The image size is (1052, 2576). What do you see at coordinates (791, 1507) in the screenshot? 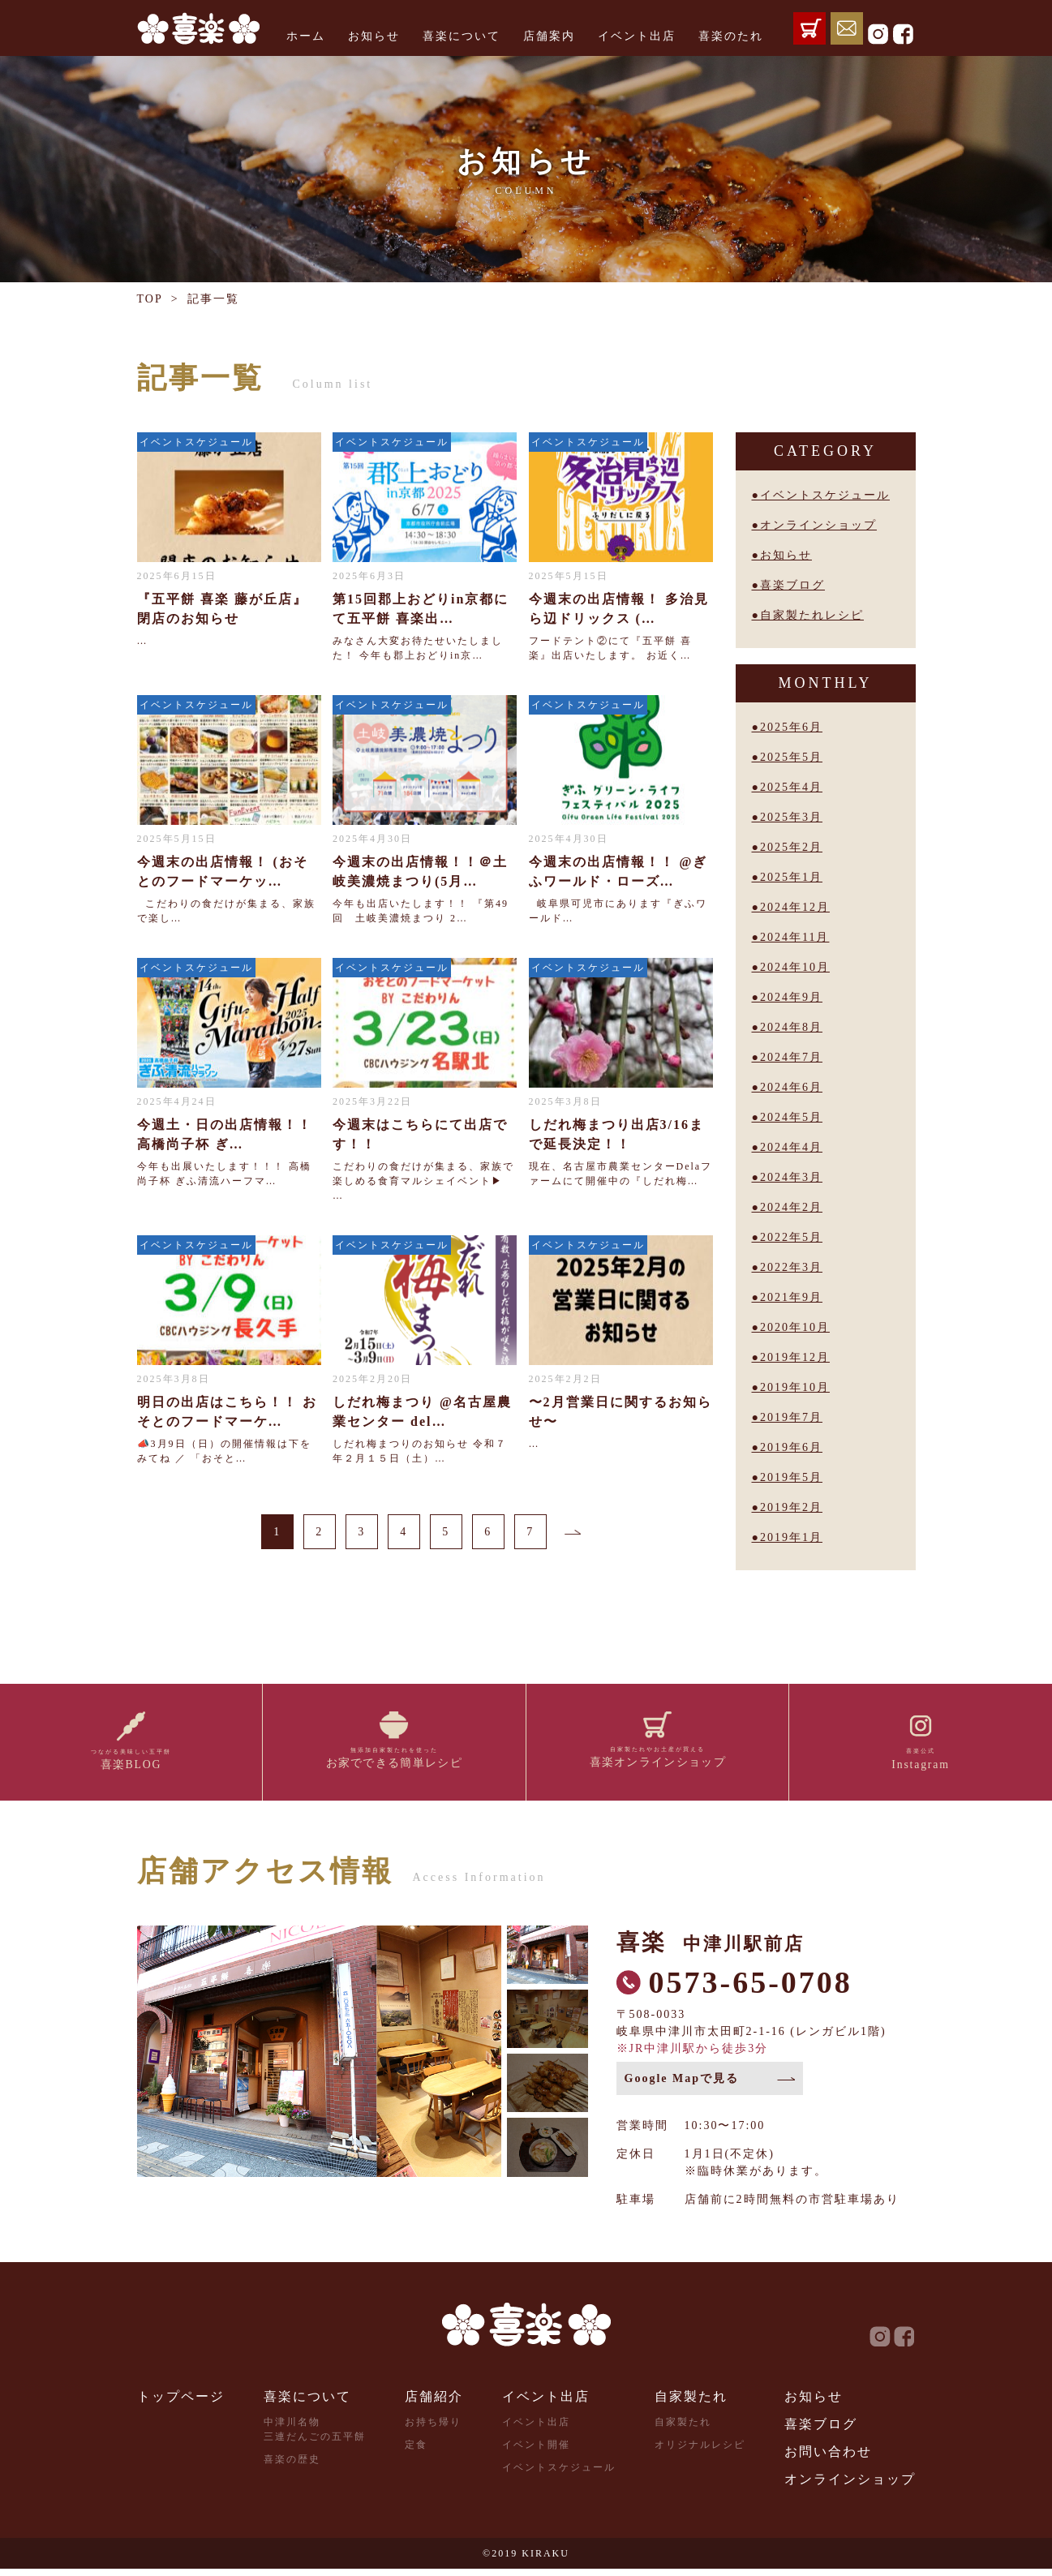
I see `2019年2月` at bounding box center [791, 1507].